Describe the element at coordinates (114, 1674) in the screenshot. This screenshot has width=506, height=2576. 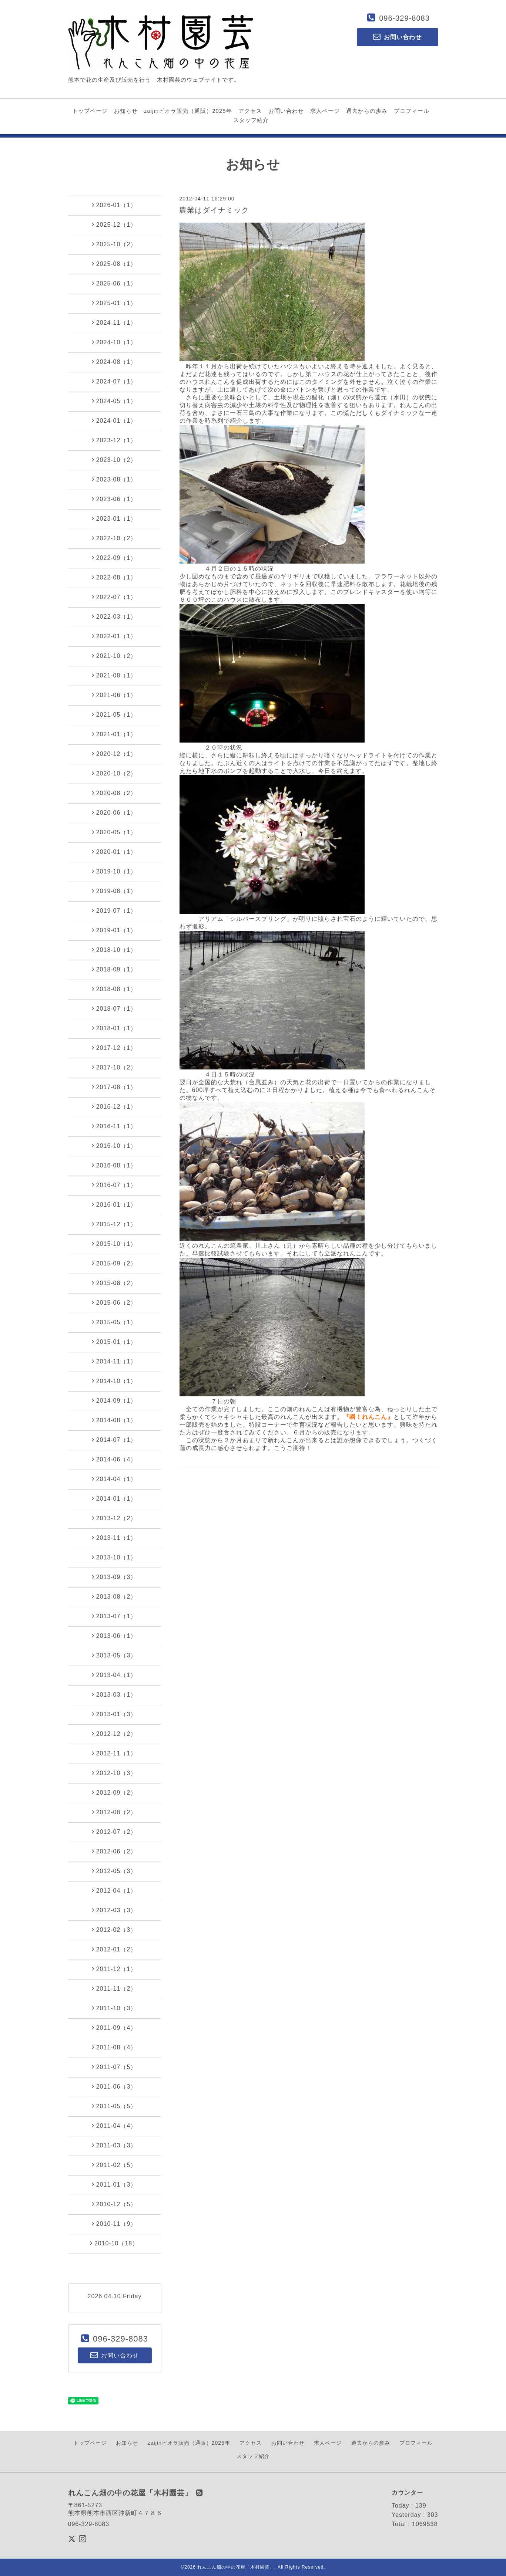
I see `2013-04（1）` at that location.